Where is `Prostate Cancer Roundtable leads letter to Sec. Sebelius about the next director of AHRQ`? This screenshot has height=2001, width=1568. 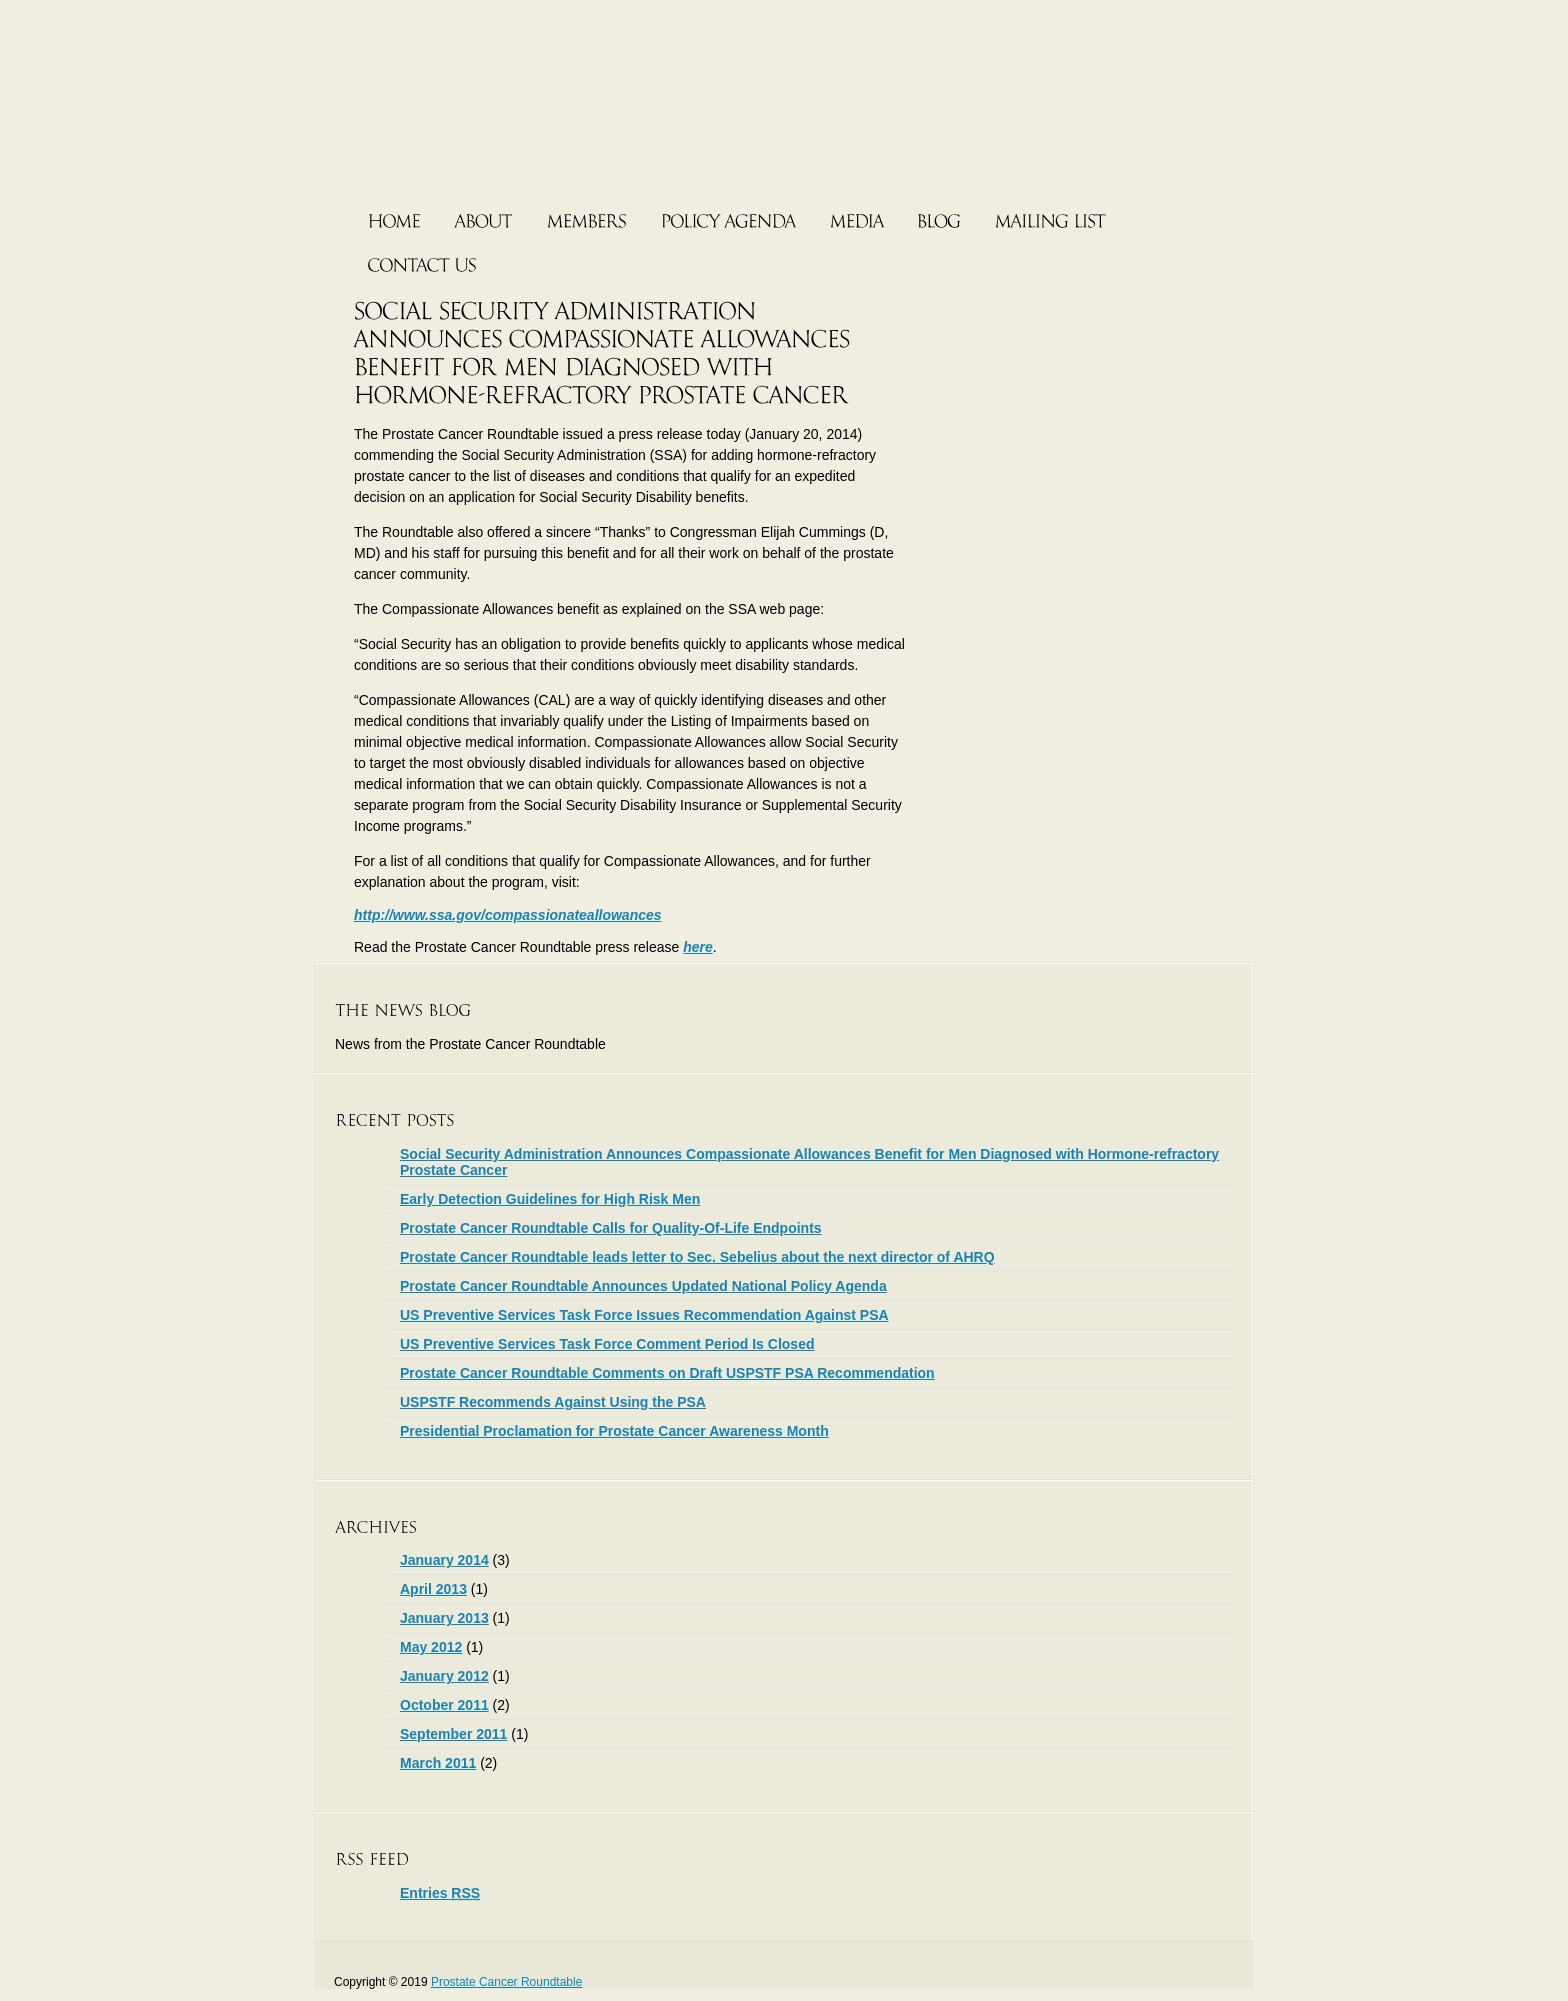 Prostate Cancer Roundtable leads letter to Sec. Sebelius about the next director of AHRQ is located at coordinates (697, 1257).